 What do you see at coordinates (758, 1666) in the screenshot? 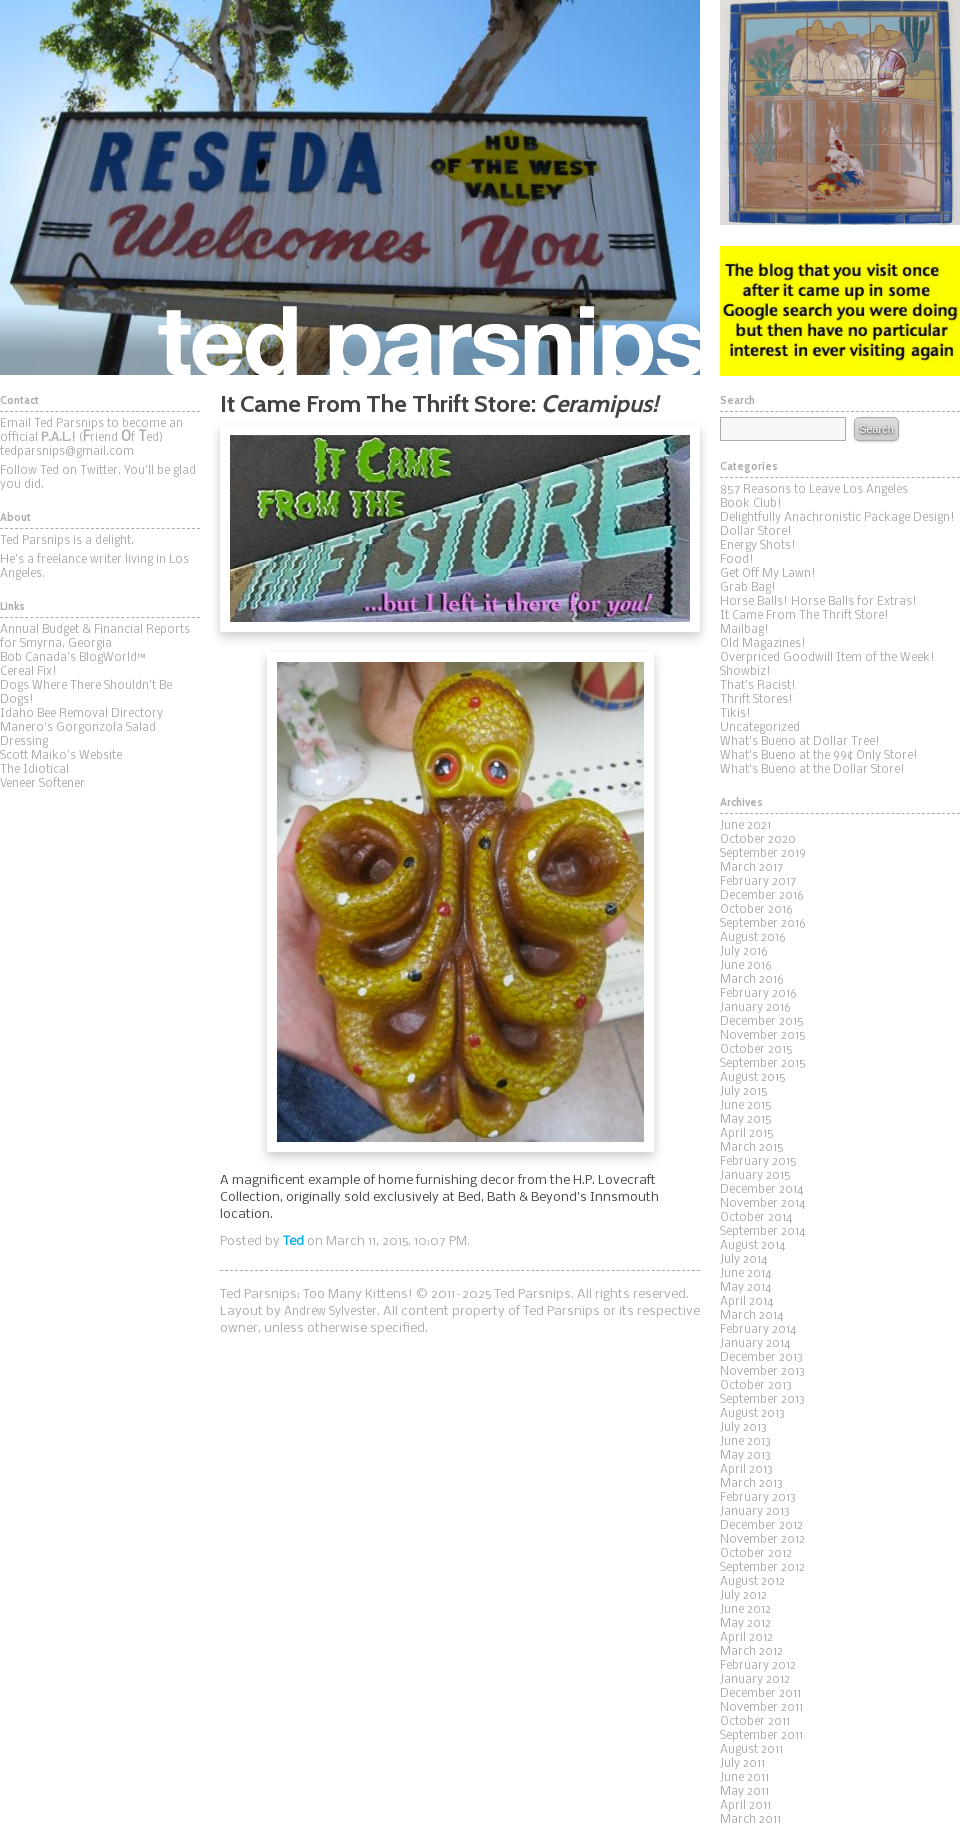
I see `February 2012` at bounding box center [758, 1666].